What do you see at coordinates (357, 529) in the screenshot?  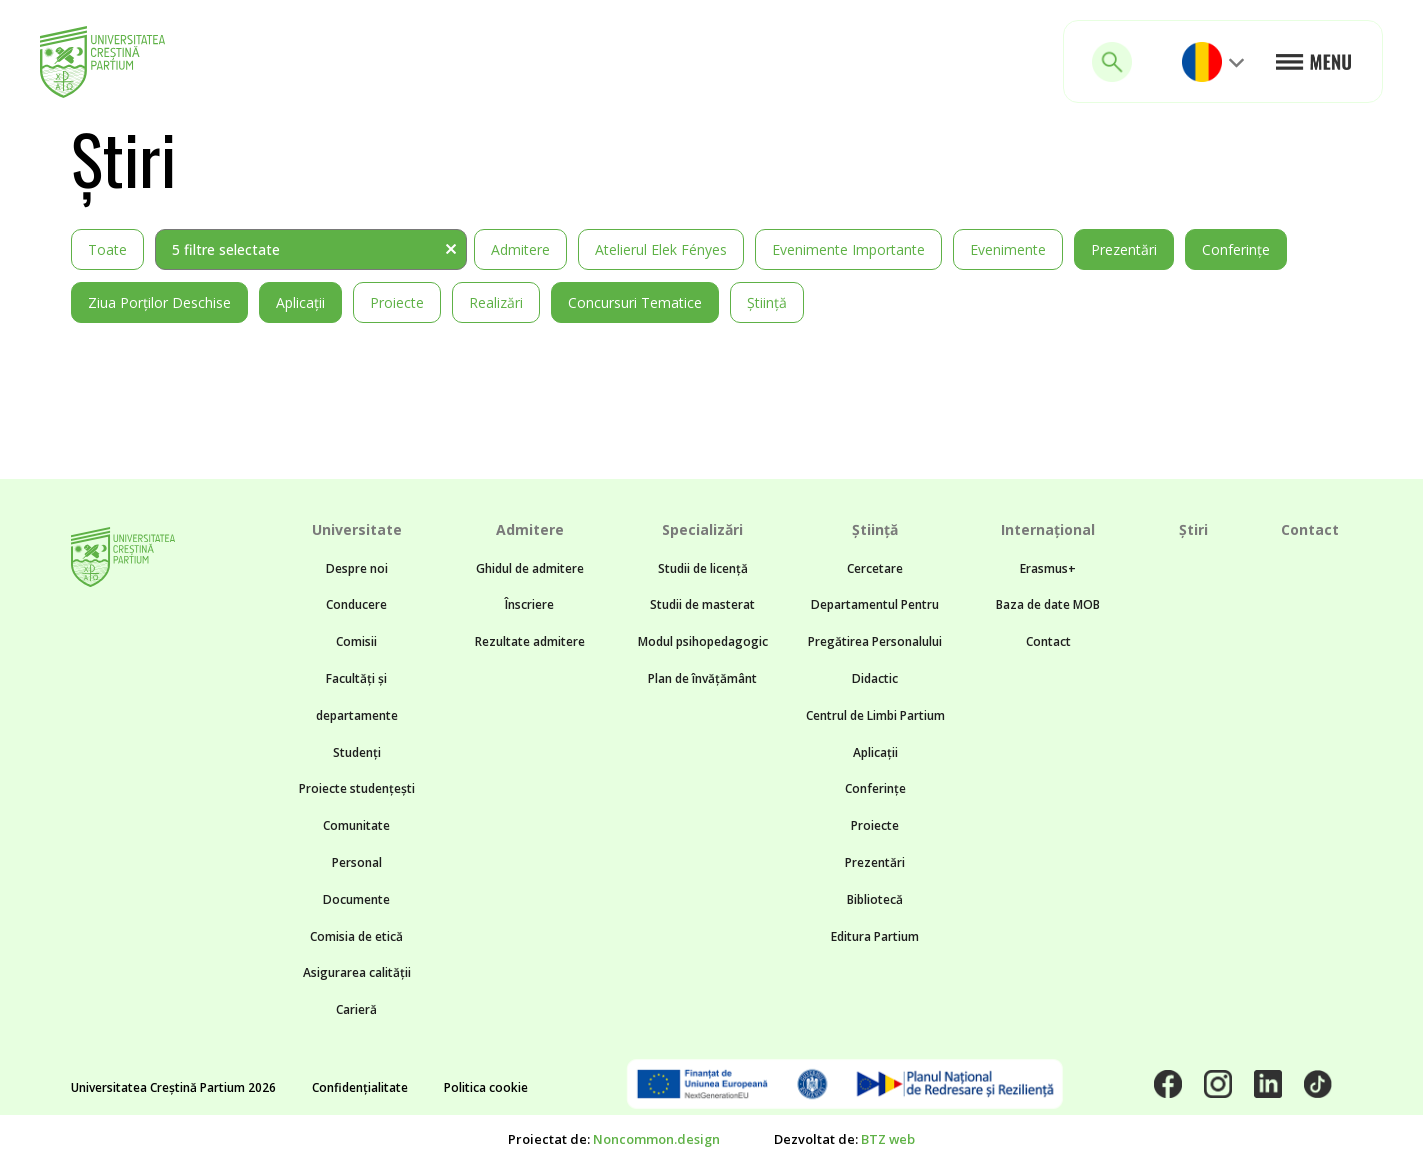 I see `Universitate` at bounding box center [357, 529].